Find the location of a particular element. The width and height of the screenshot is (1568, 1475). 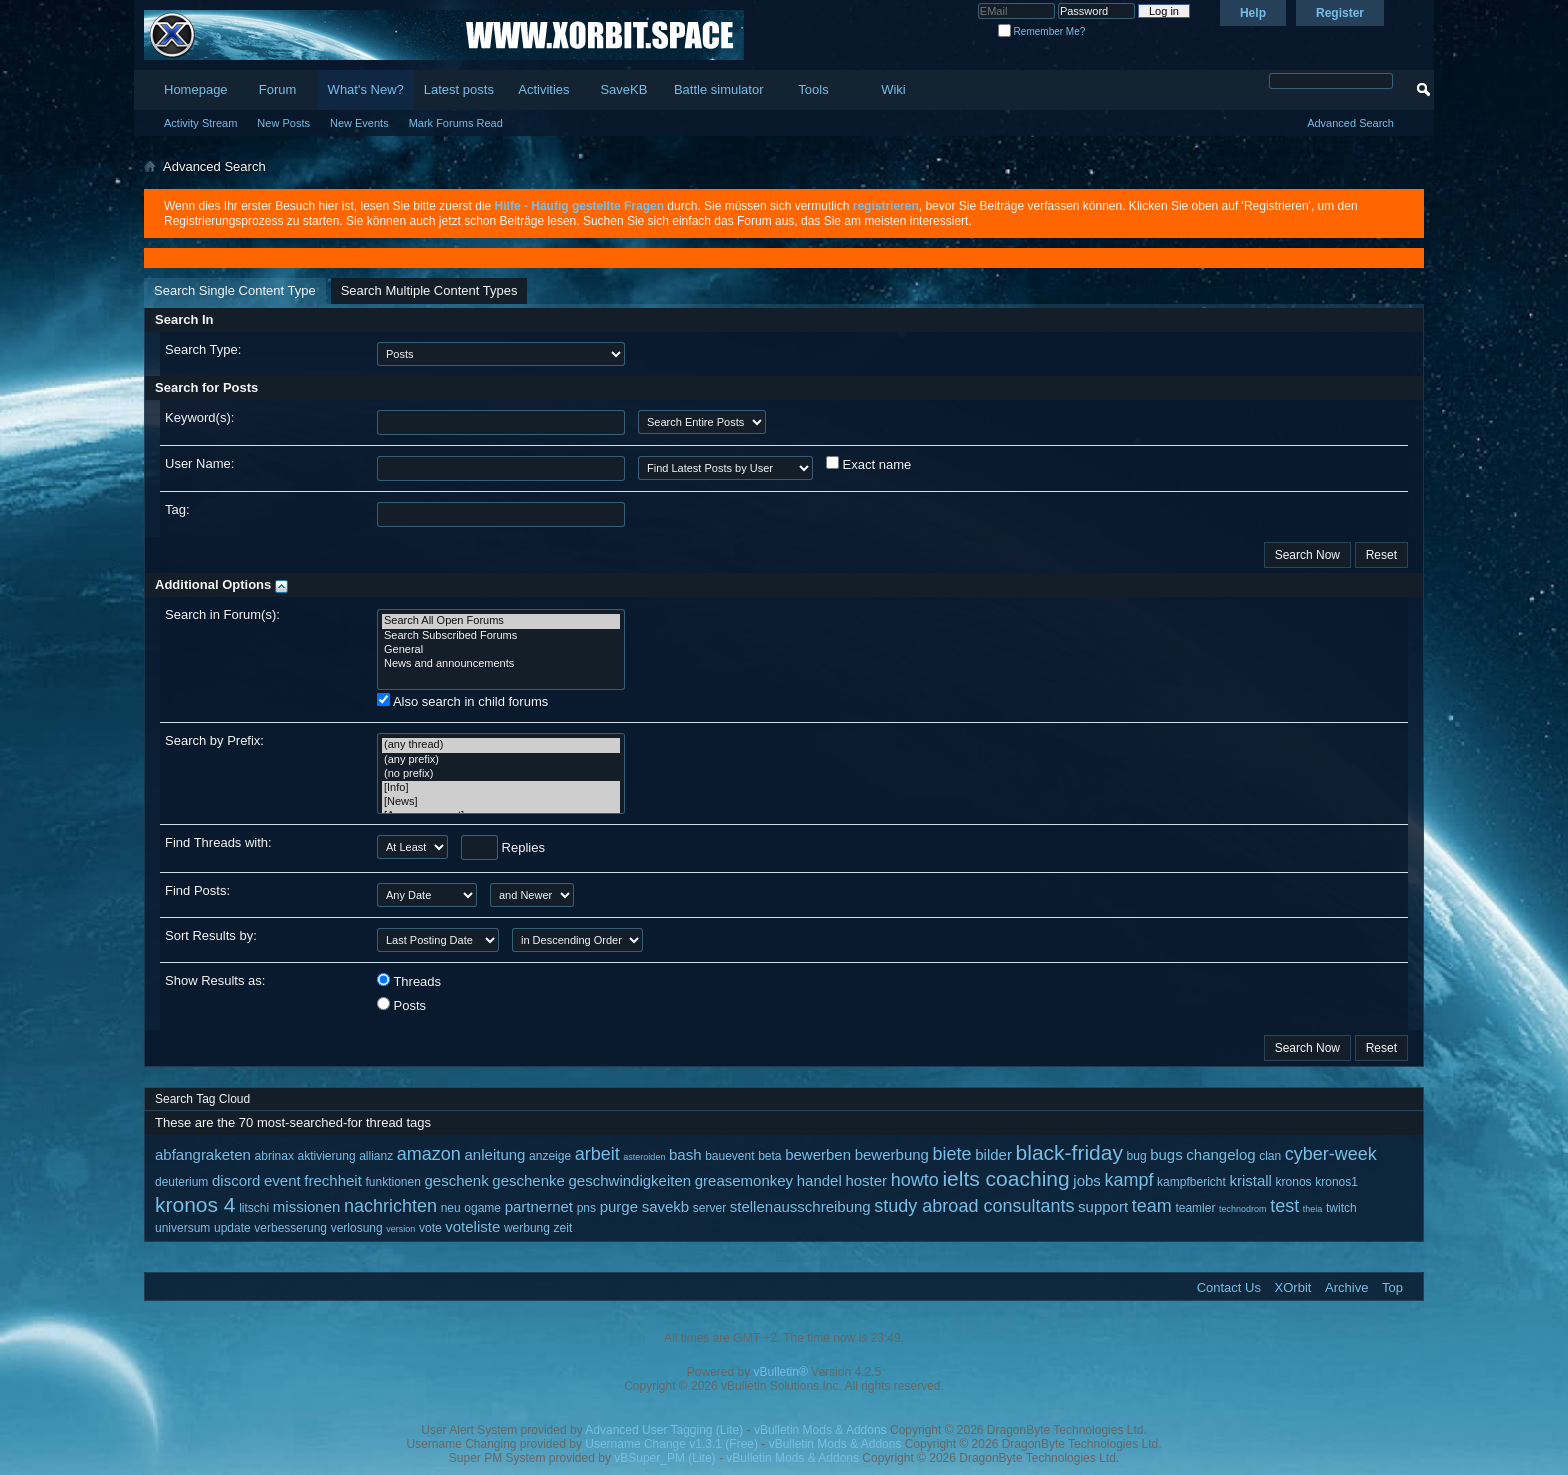

Sort Results by: is located at coordinates (211, 935).